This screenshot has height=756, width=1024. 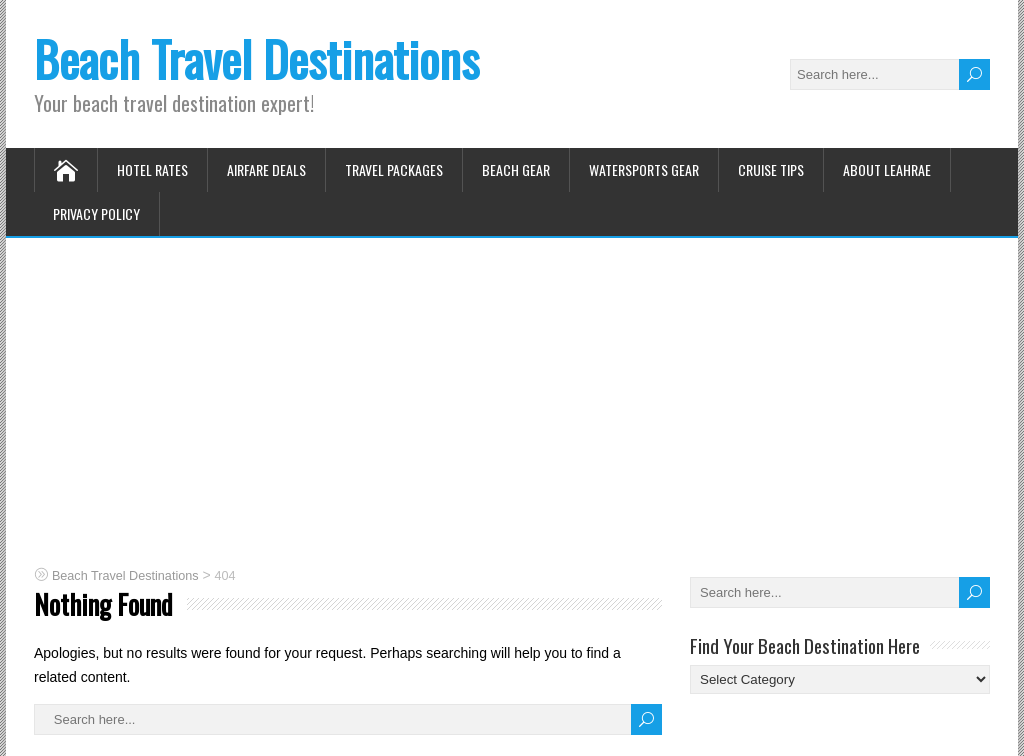 What do you see at coordinates (256, 58) in the screenshot?
I see `Beach Travel Destinations` at bounding box center [256, 58].